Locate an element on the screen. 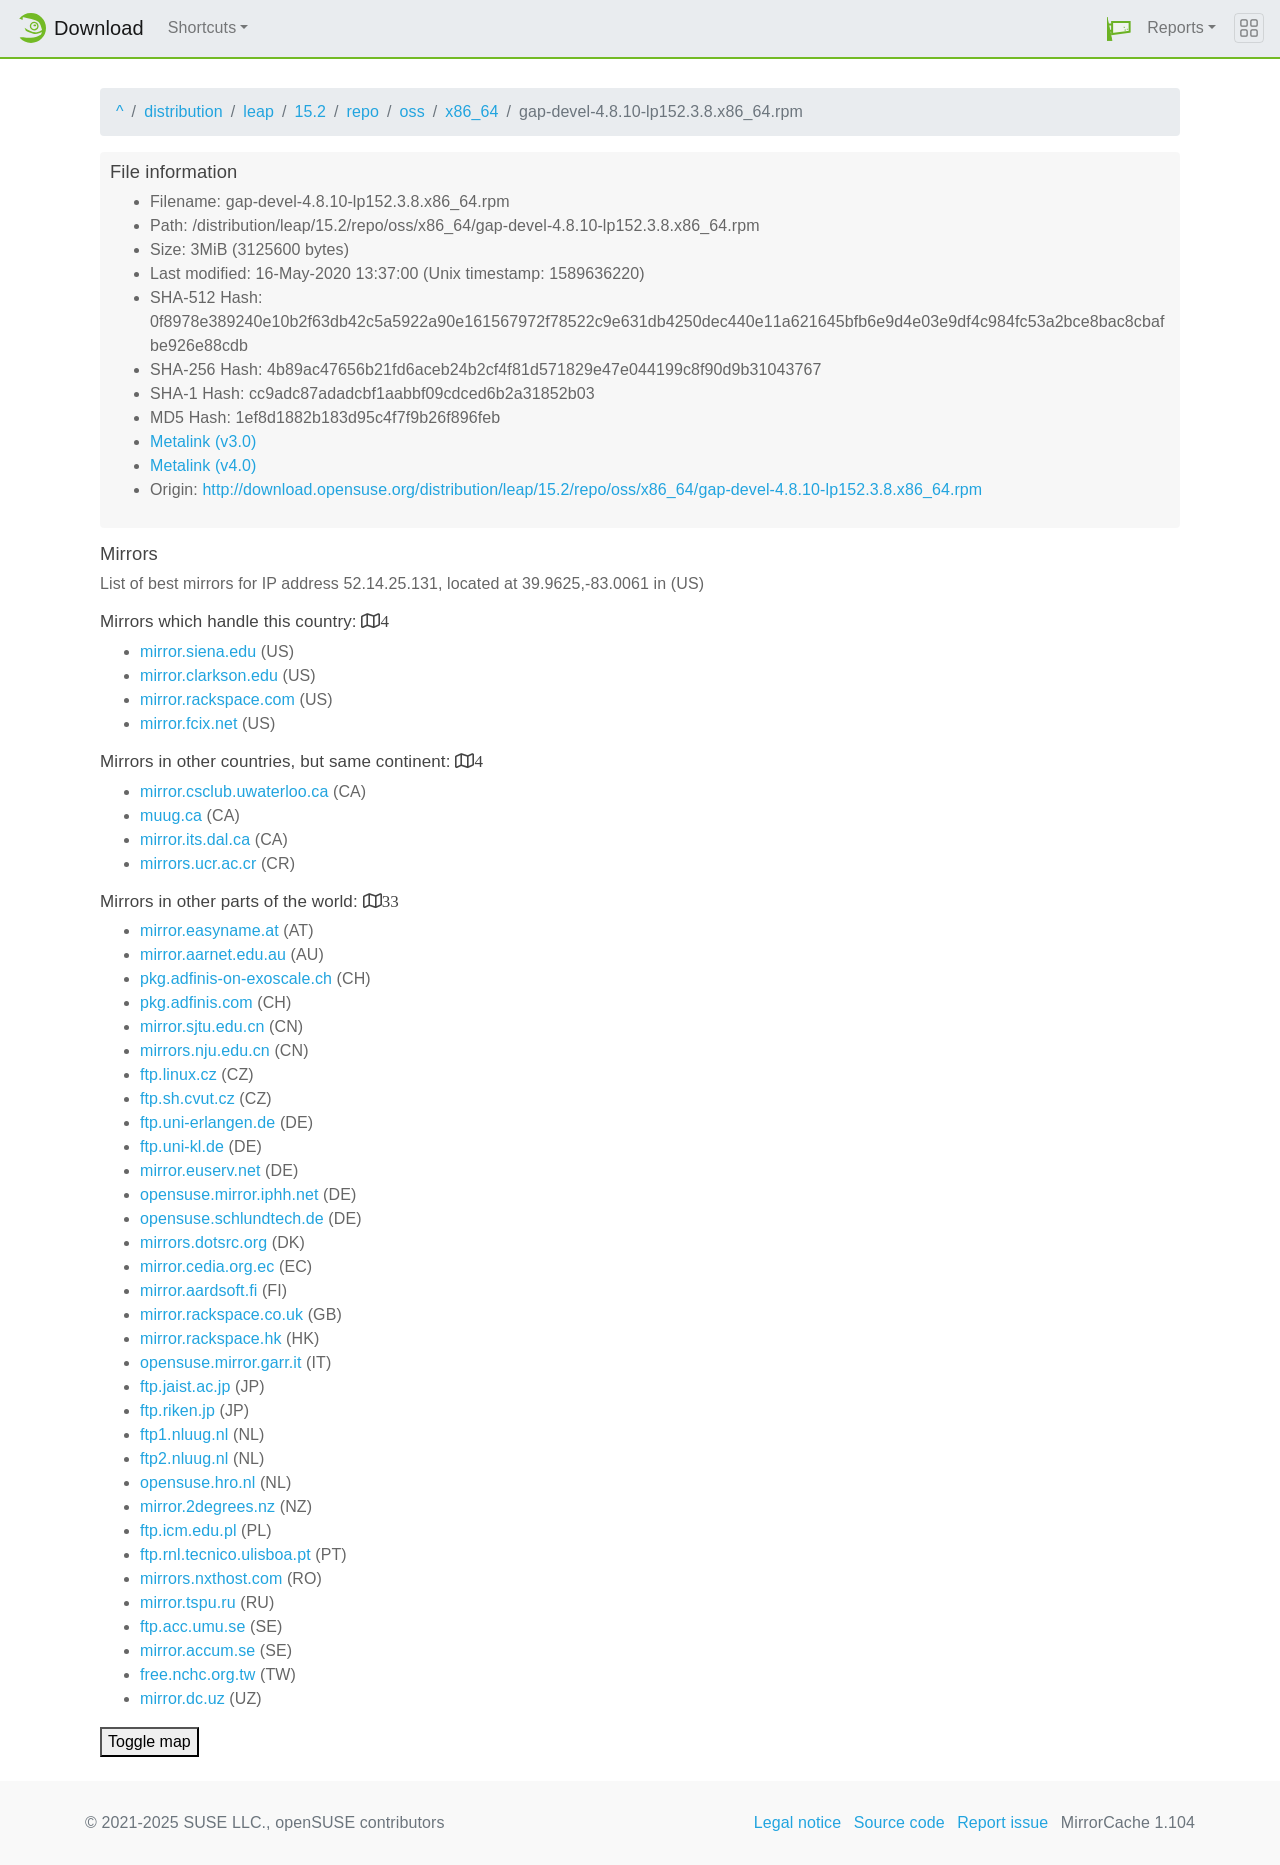 This screenshot has width=1280, height=1865. opensuse.mirror.garr.it is located at coordinates (220, 1362).